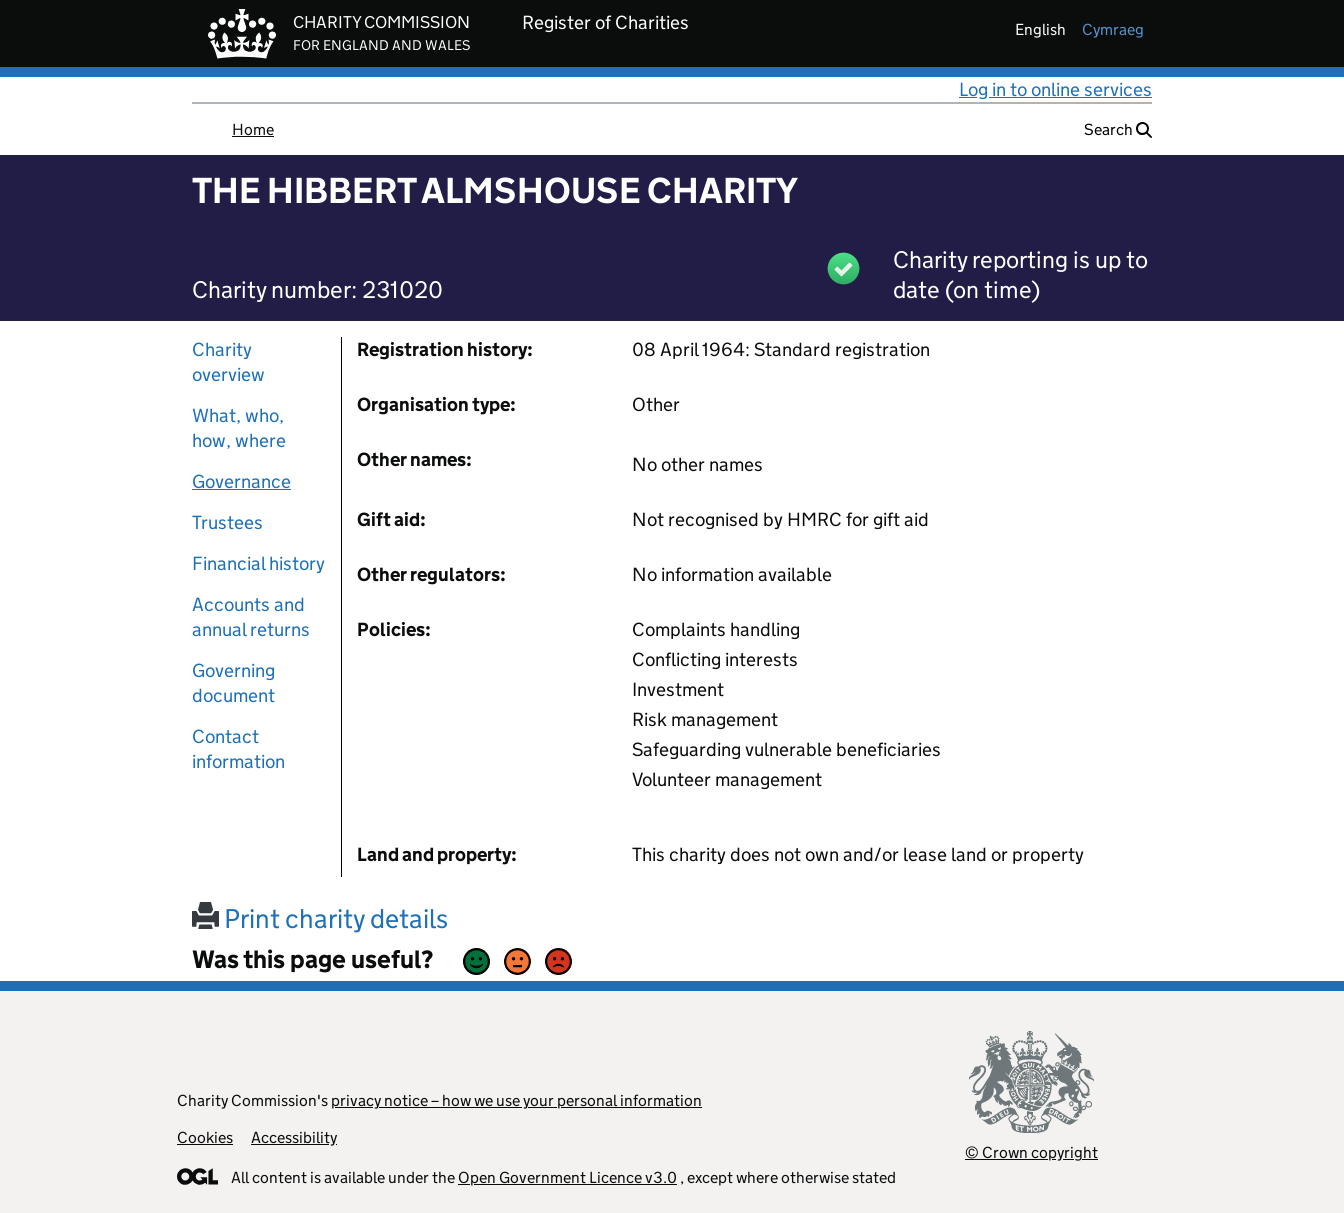 Image resolution: width=1344 pixels, height=1213 pixels. I want to click on Print charity details, so click(320, 918).